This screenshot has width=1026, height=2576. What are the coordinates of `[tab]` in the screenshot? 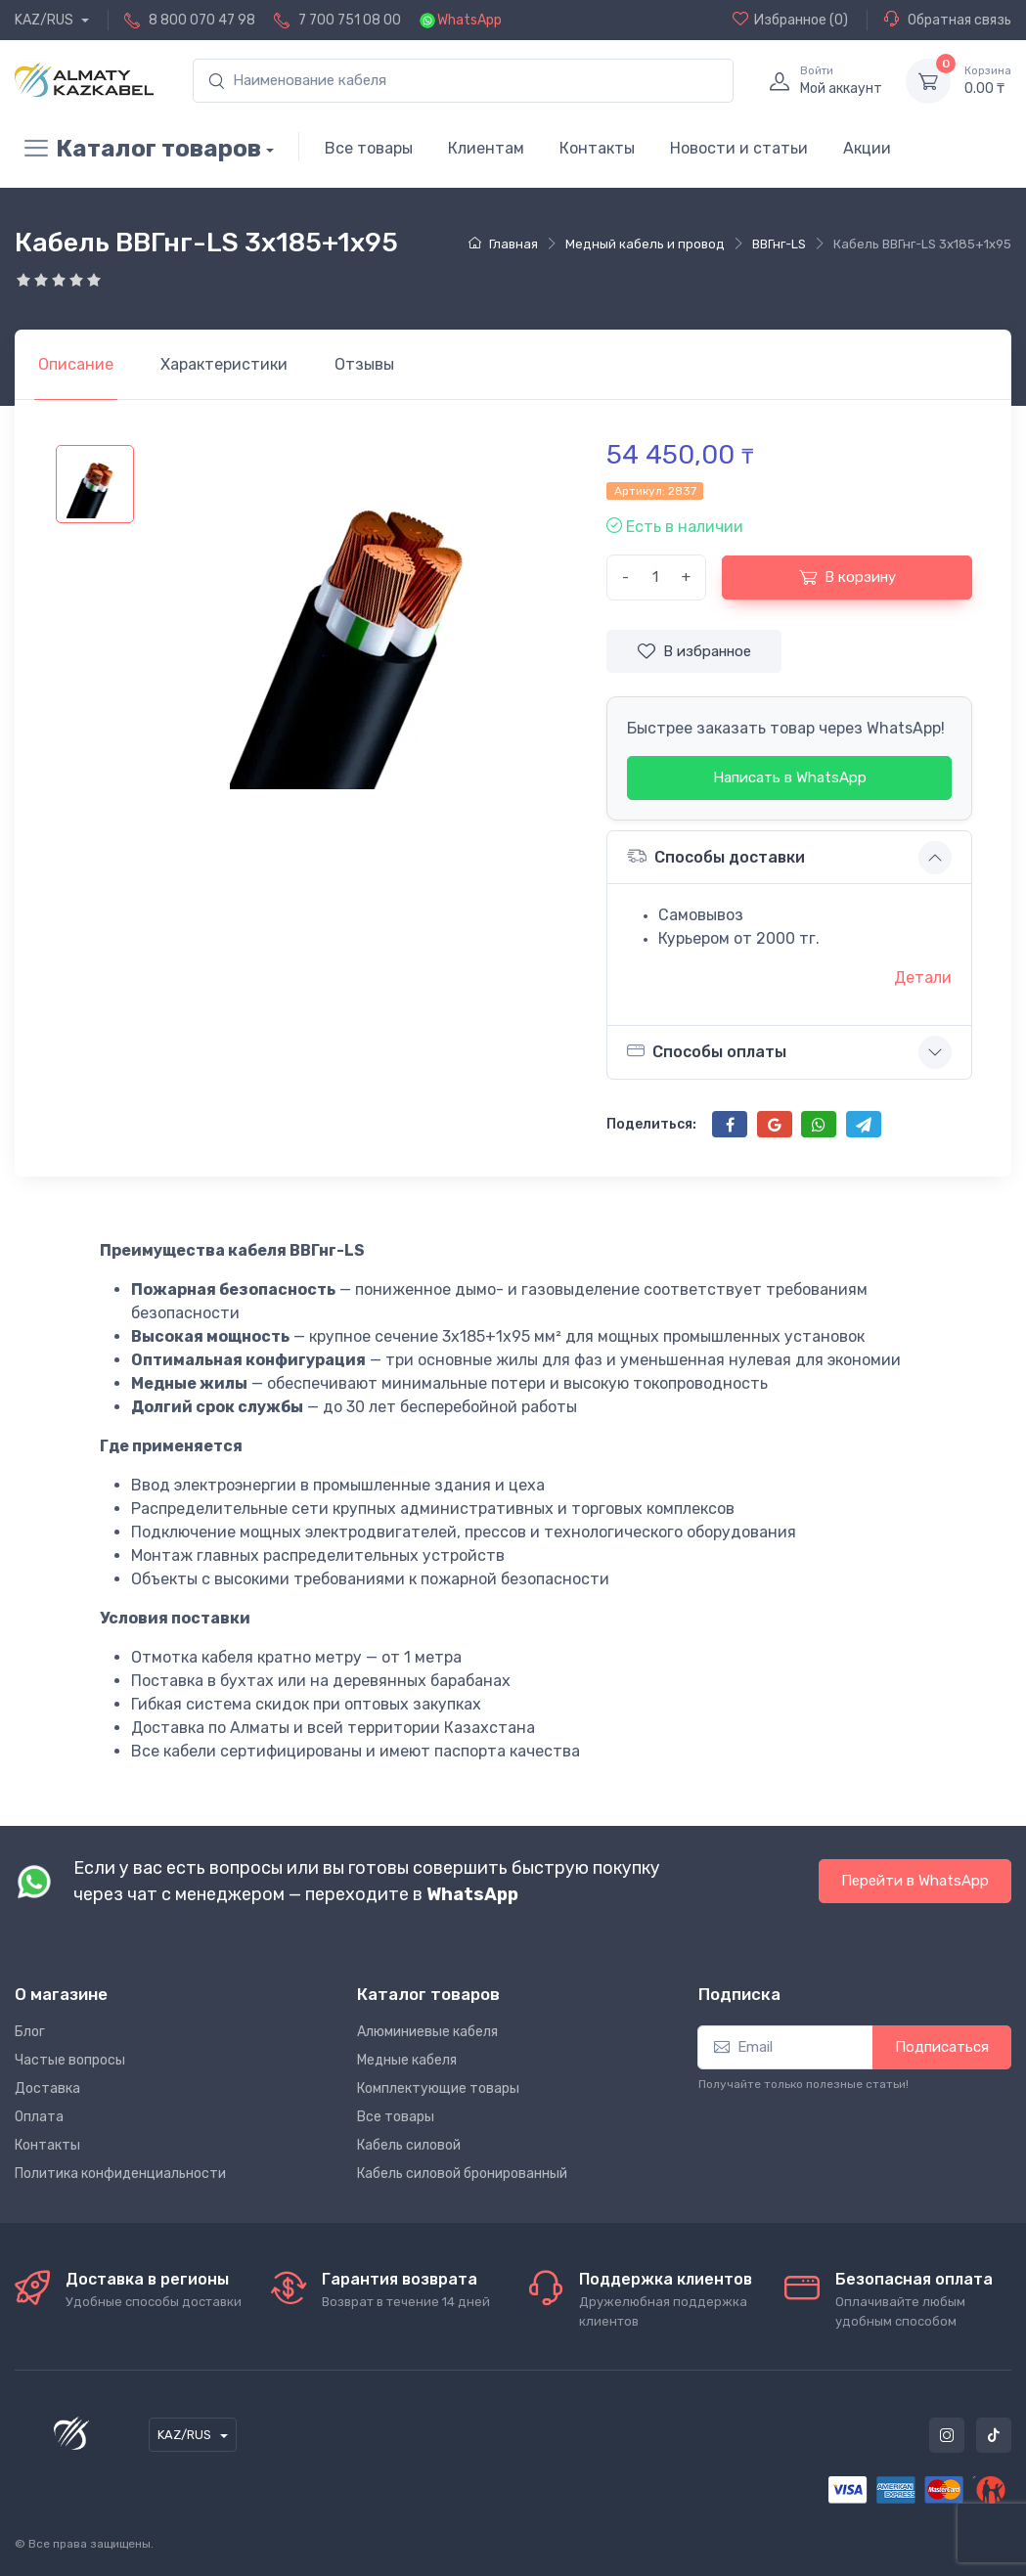 It's located at (224, 365).